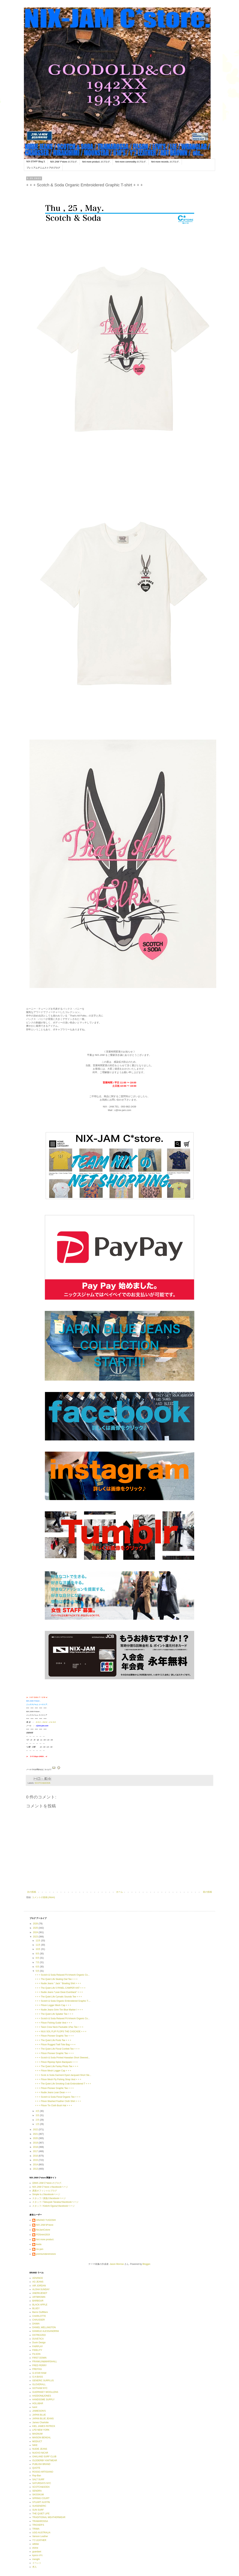 This screenshot has width=239, height=2576. What do you see at coordinates (42, 2472) in the screenshot?
I see `ROSSO ARTIGIANO` at bounding box center [42, 2472].